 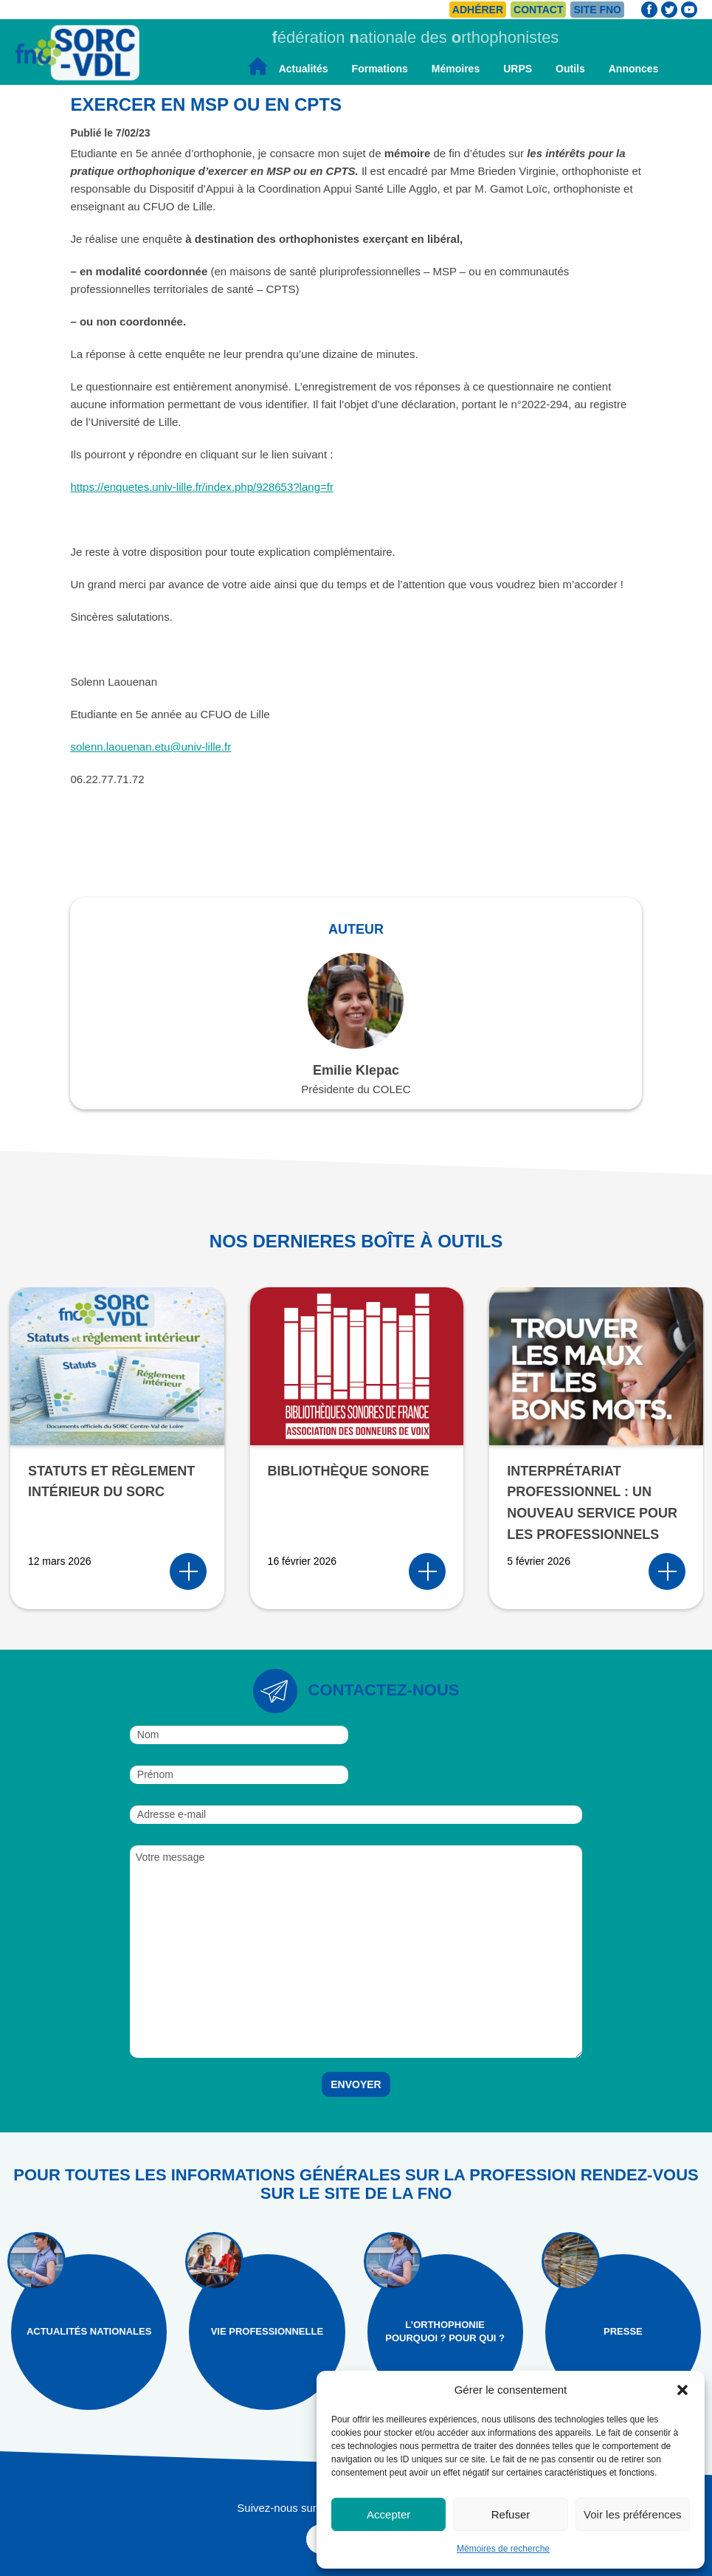 What do you see at coordinates (150, 746) in the screenshot?
I see `solenn.laouenan.etu@univ-lille.fr` at bounding box center [150, 746].